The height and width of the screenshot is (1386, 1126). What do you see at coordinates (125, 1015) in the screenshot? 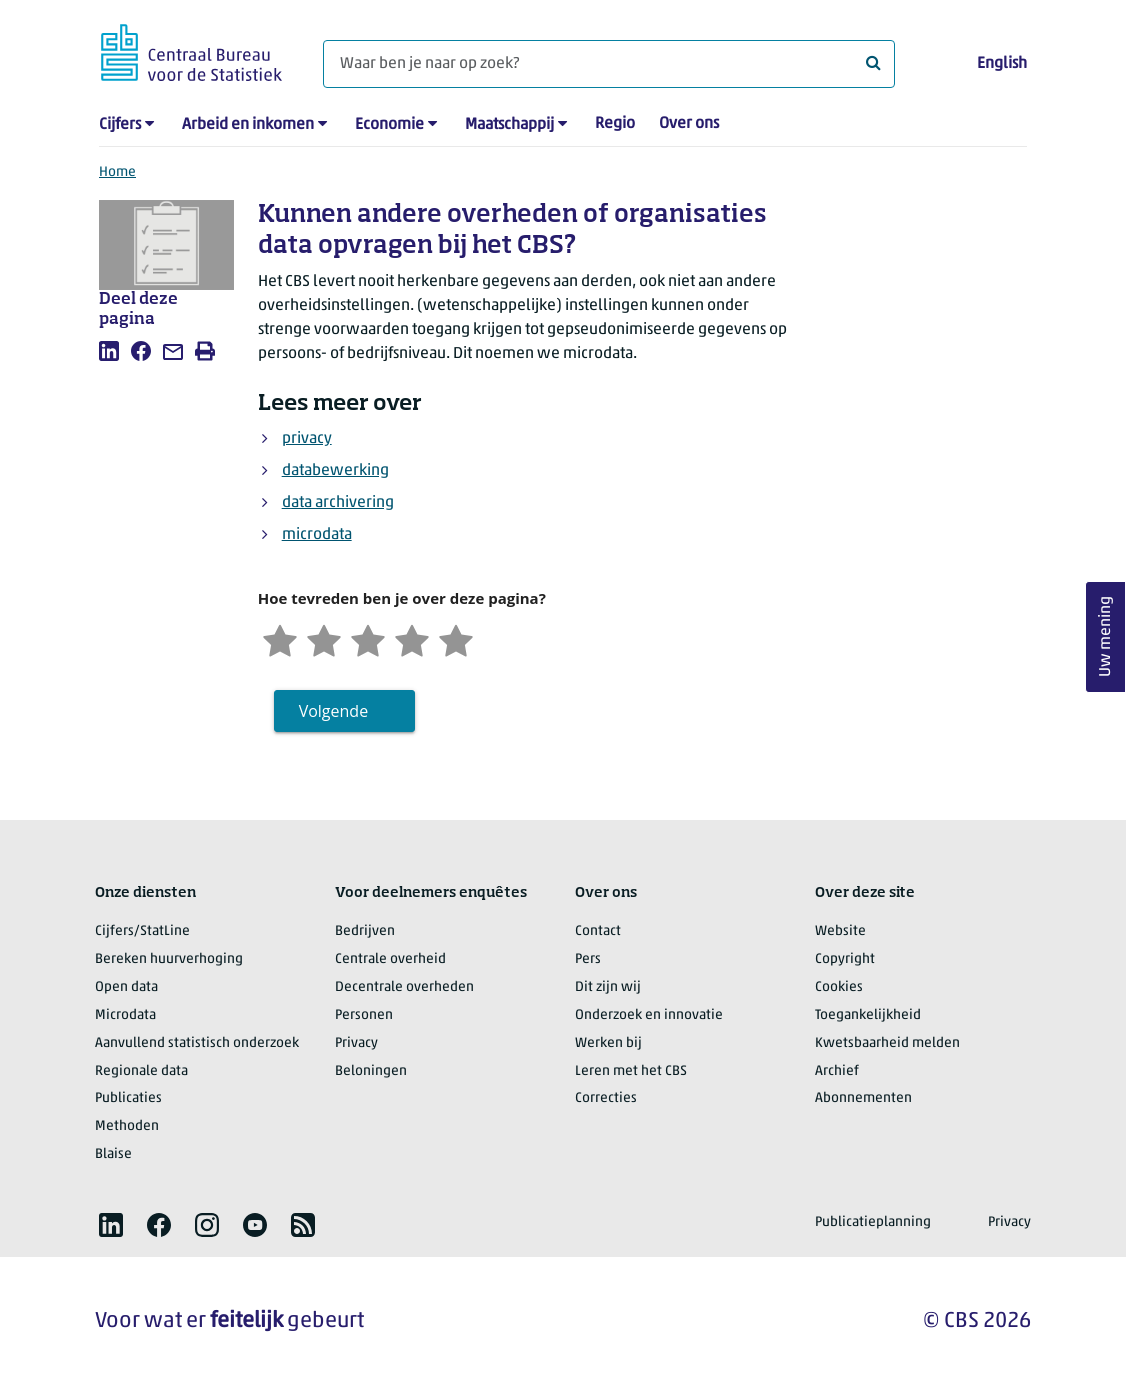
I see `Microdata` at bounding box center [125, 1015].